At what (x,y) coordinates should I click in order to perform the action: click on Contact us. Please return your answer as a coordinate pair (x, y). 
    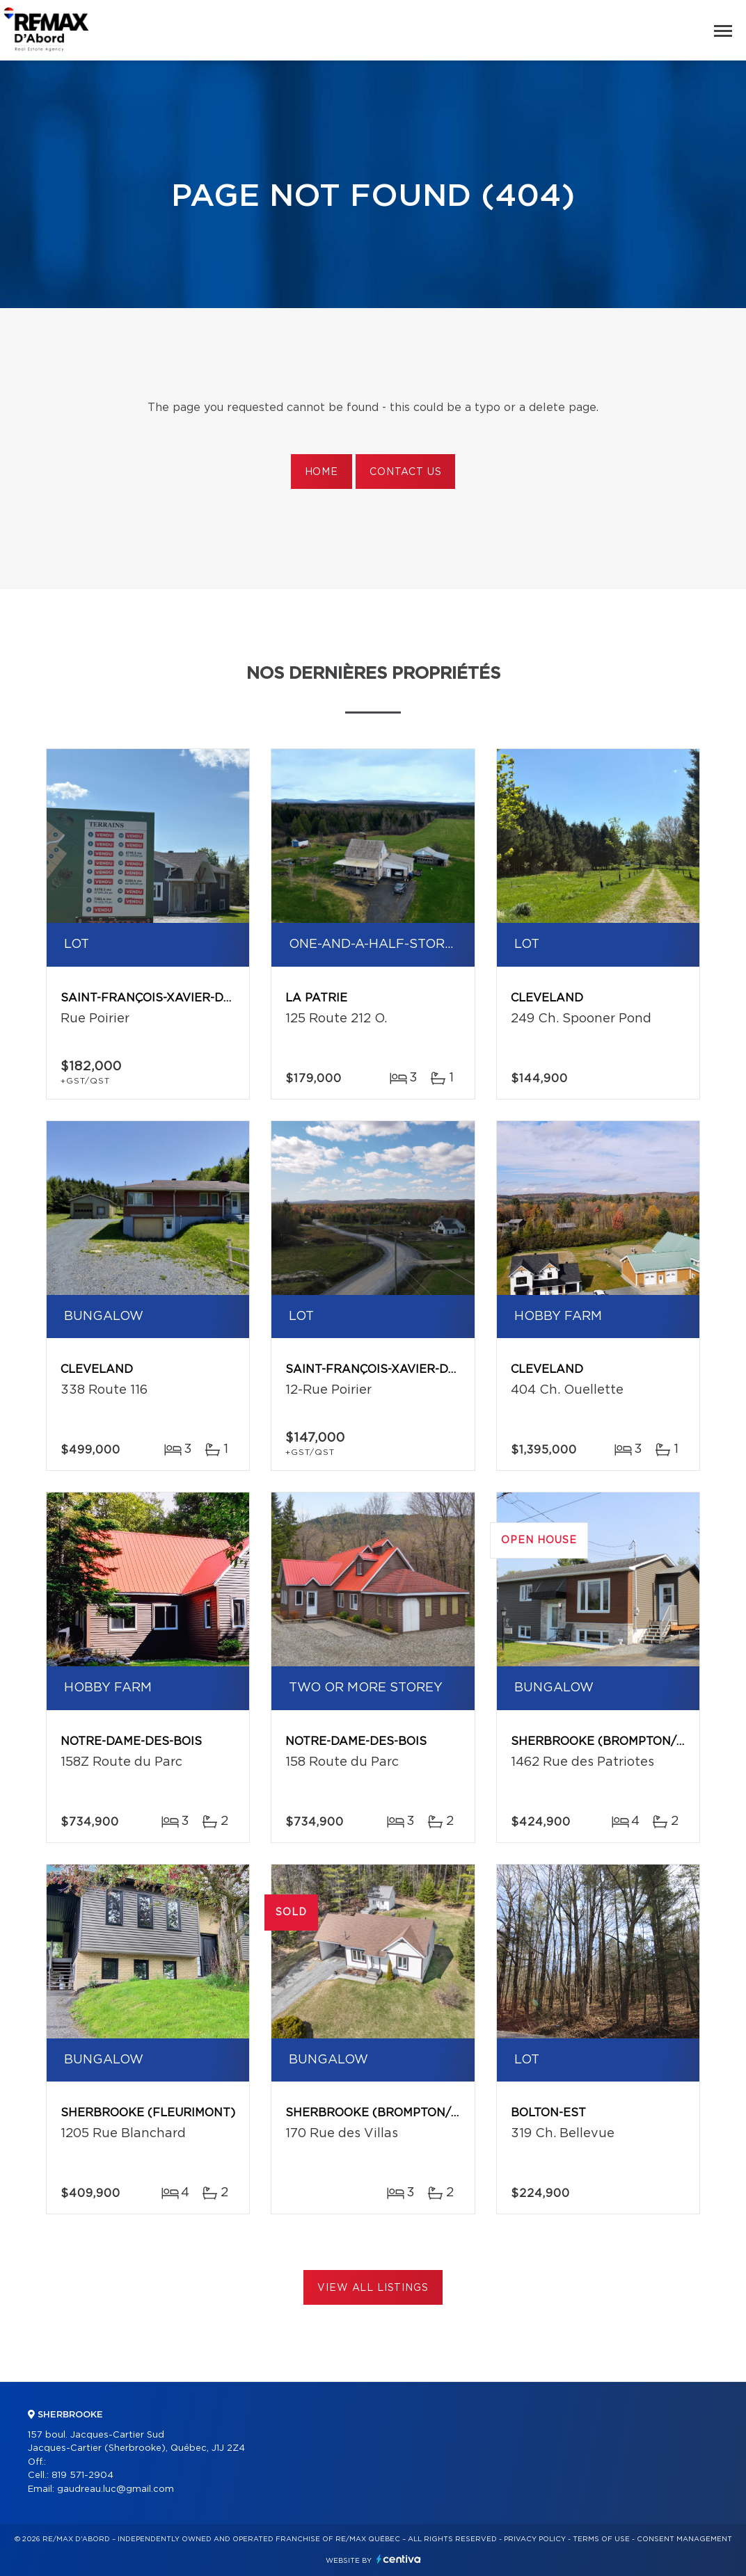
    Looking at the image, I should click on (405, 472).